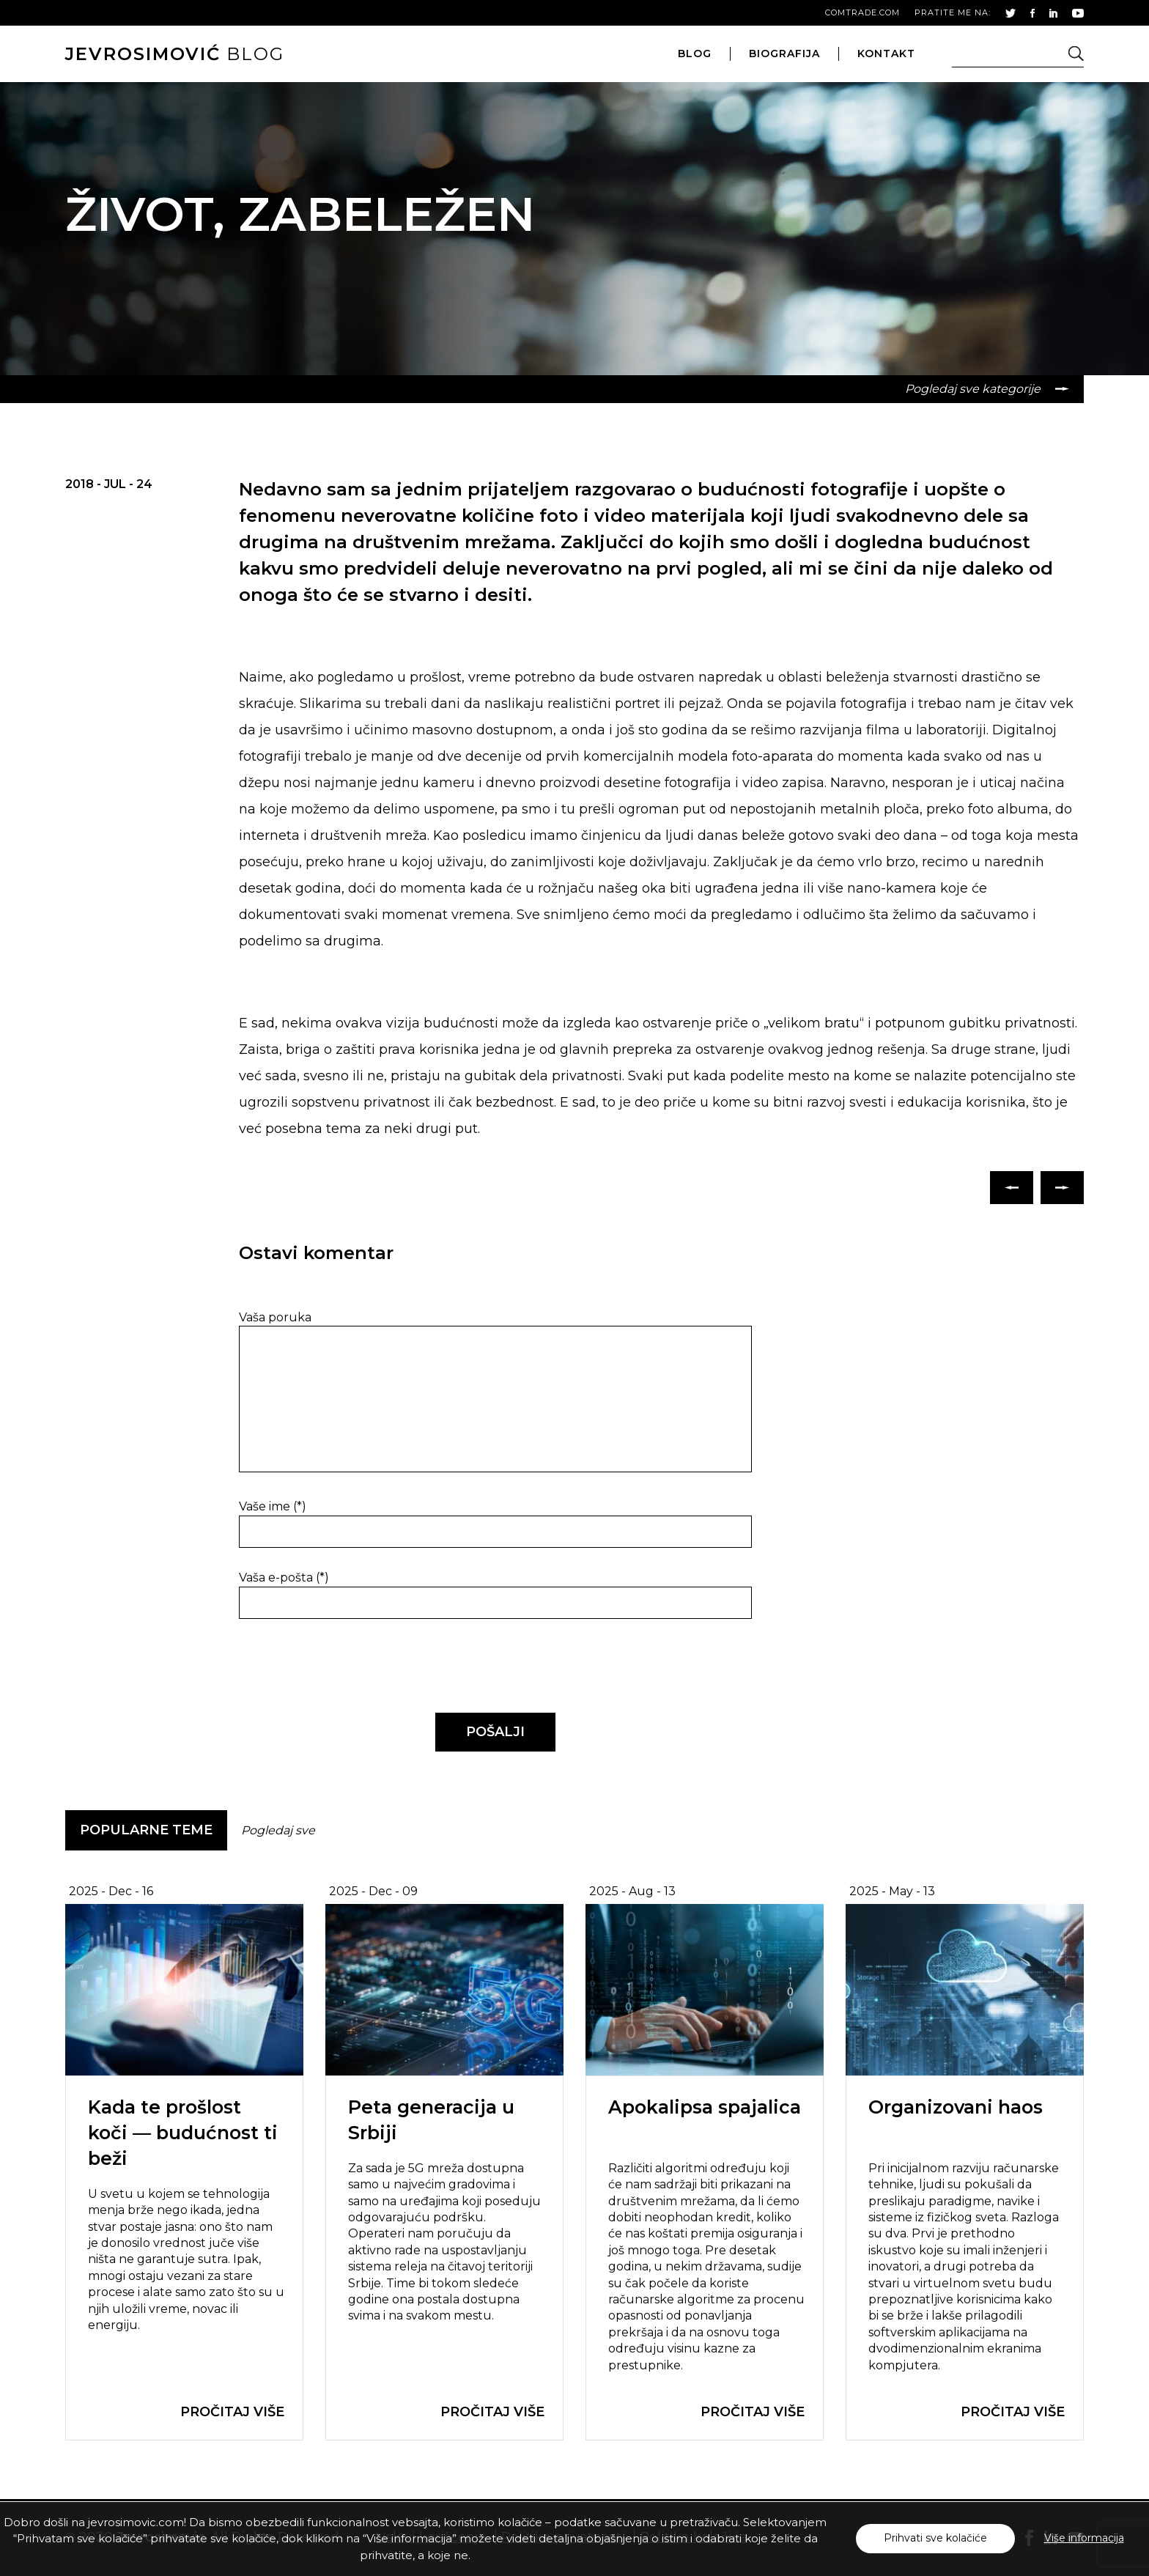  Describe the element at coordinates (174, 53) in the screenshot. I see `blog` at that location.